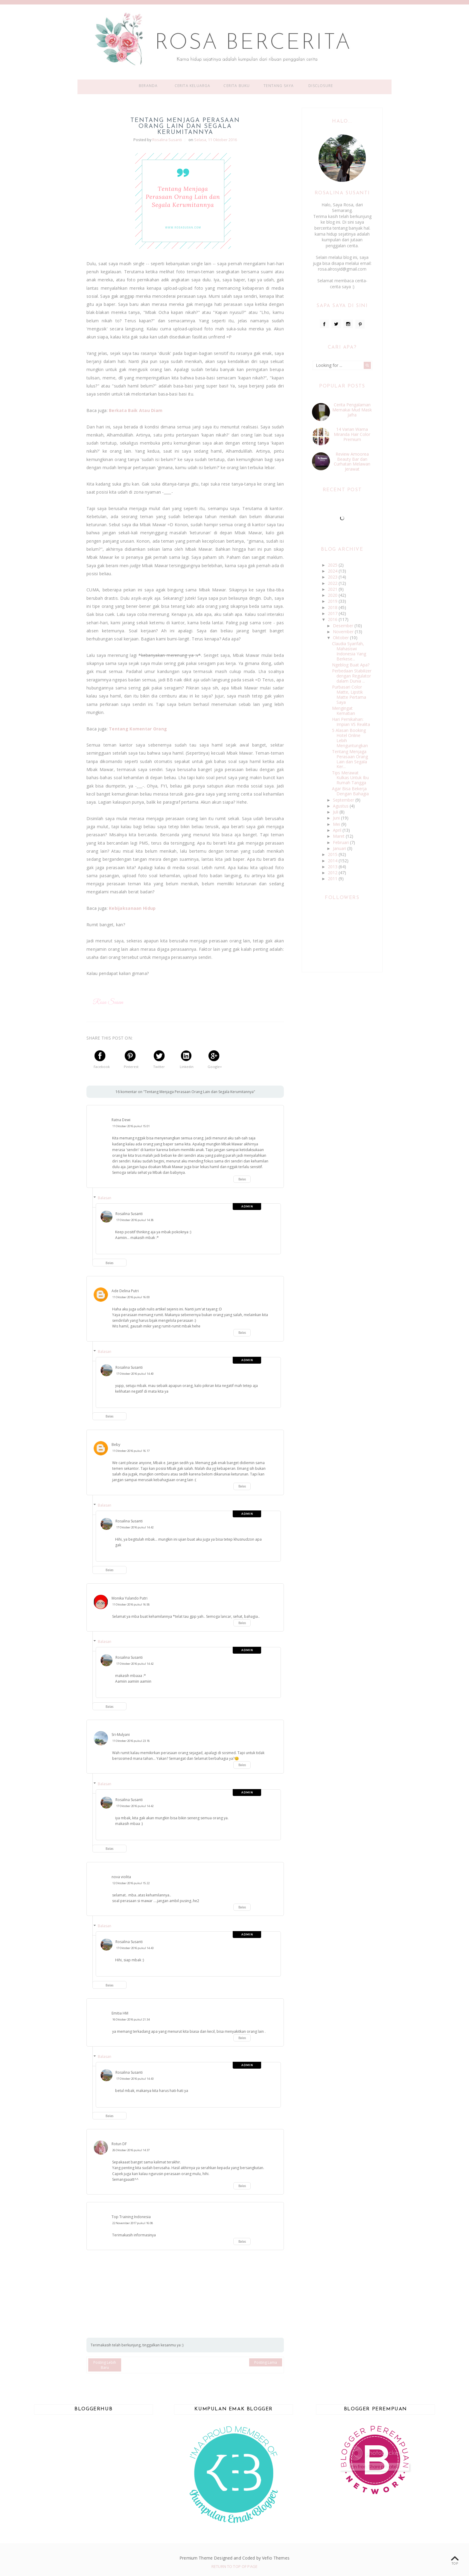 The height and width of the screenshot is (2576, 469). I want to click on Agustus, so click(341, 806).